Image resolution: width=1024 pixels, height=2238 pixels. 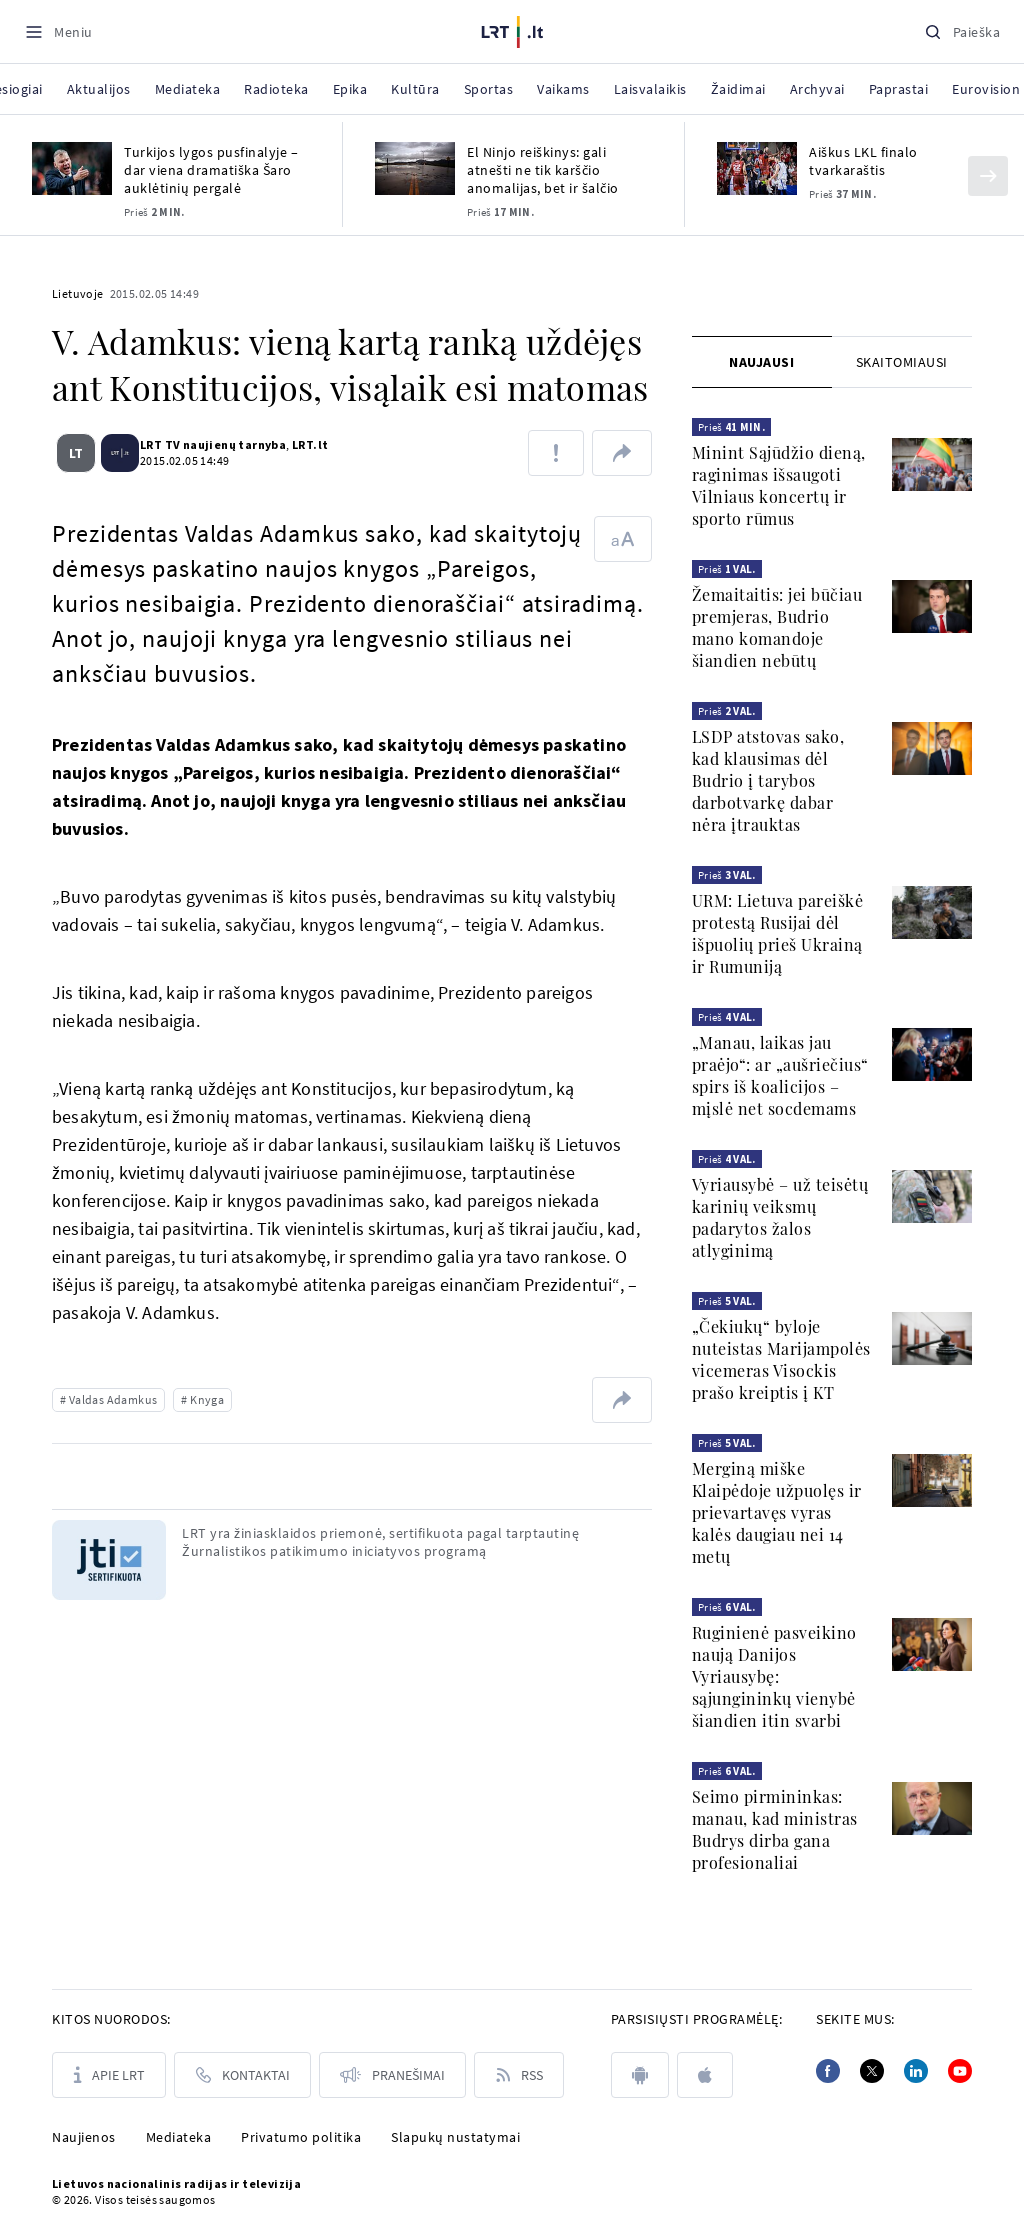 I want to click on Žemaitaitis: jei būčiau premjeras, Budrio mano komandoje šiandien nebūtų, so click(x=777, y=627).